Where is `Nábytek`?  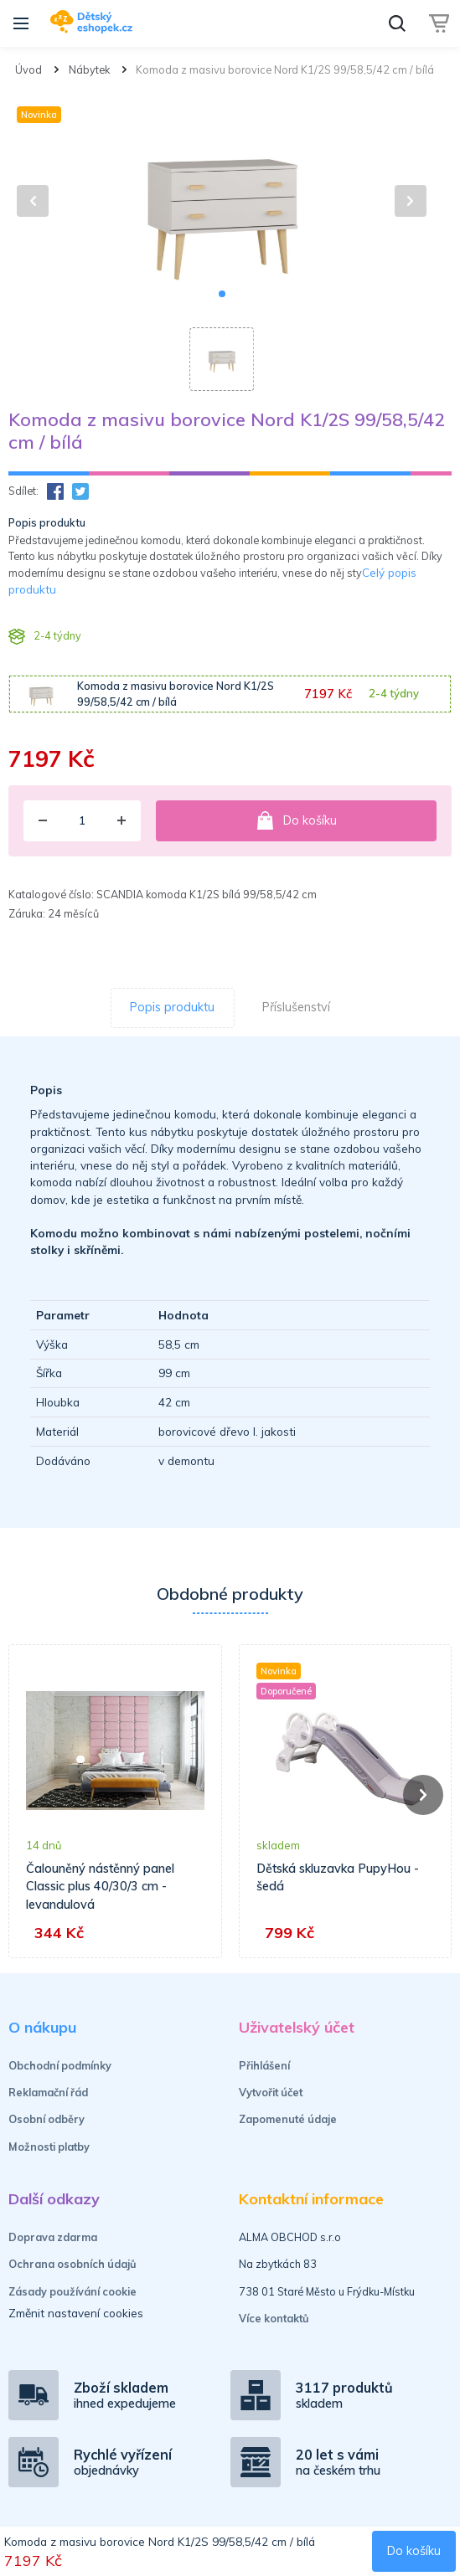
Nábytek is located at coordinates (89, 69).